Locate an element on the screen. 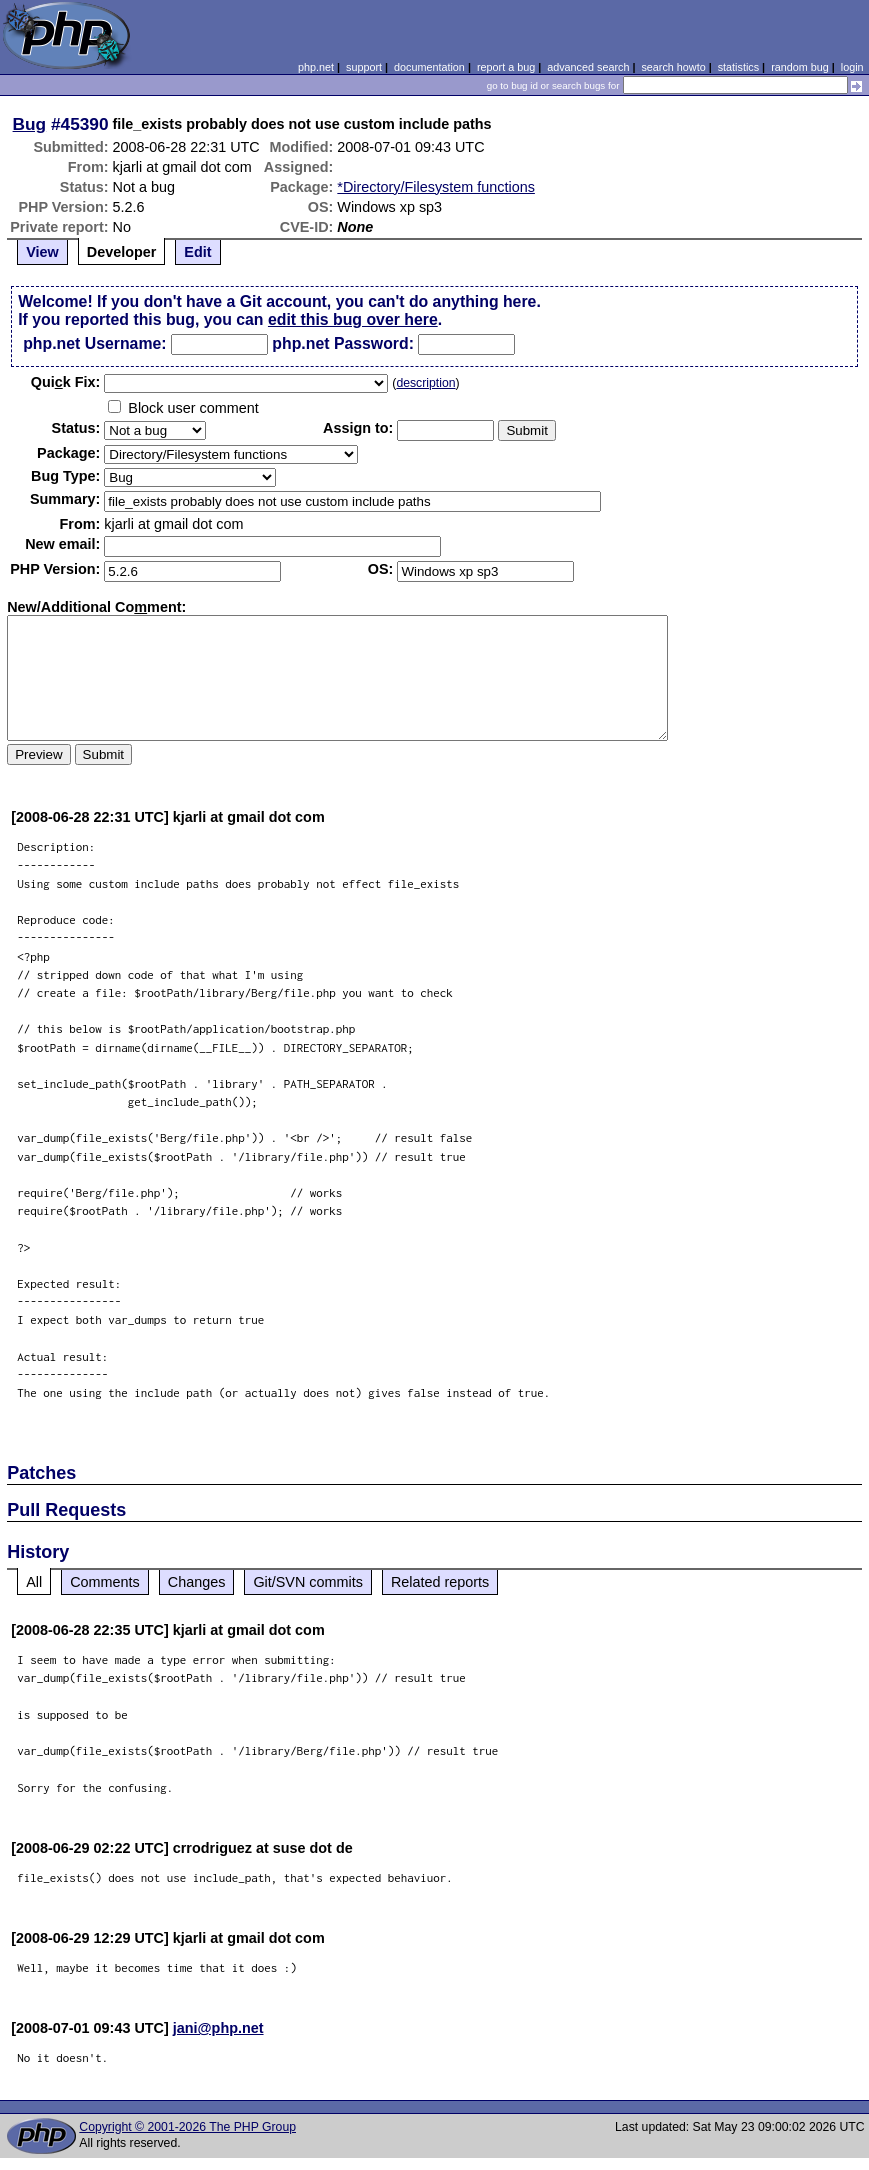 Image resolution: width=869 pixels, height=2170 pixels. edit this bug over here is located at coordinates (353, 319).